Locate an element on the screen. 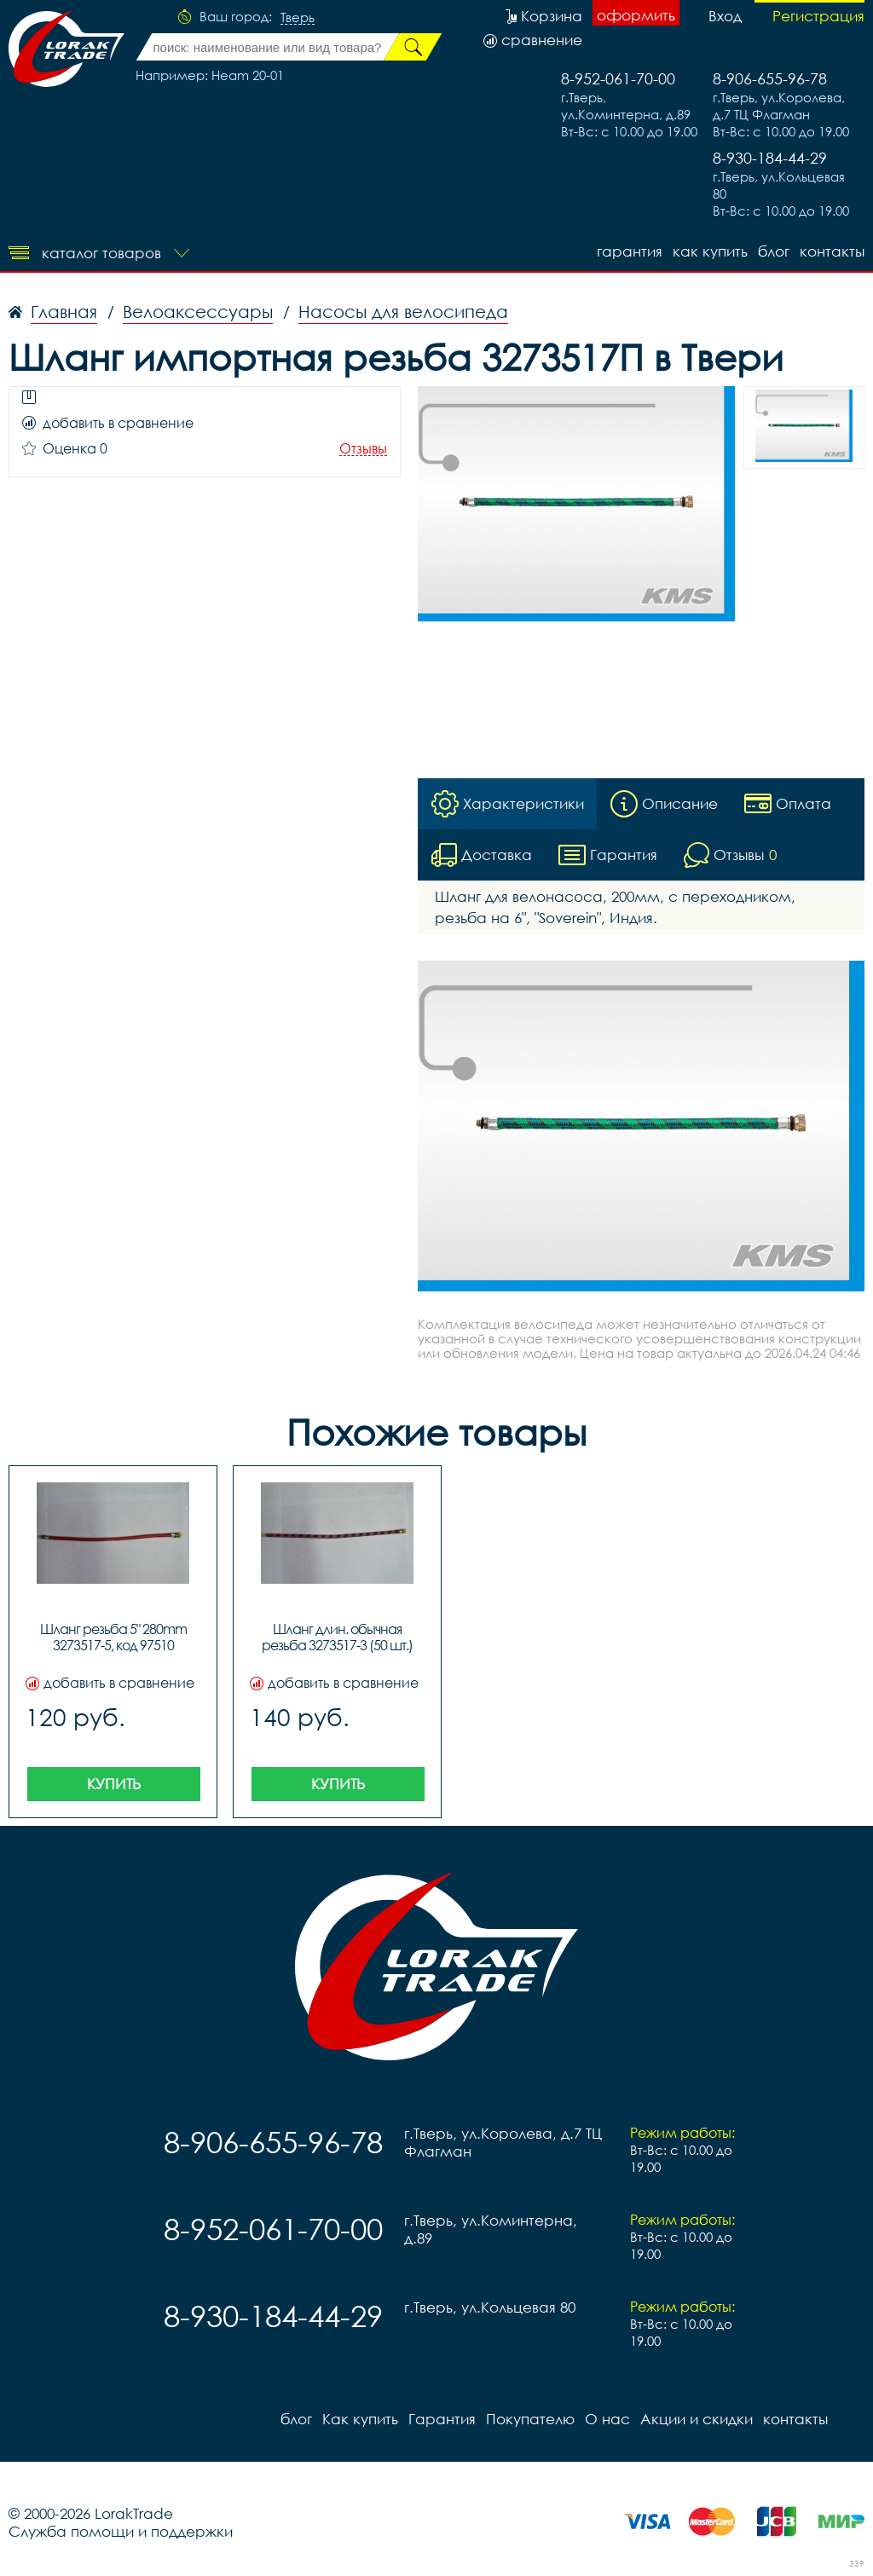 This screenshot has width=873, height=2576. Покупателю is located at coordinates (530, 2419).